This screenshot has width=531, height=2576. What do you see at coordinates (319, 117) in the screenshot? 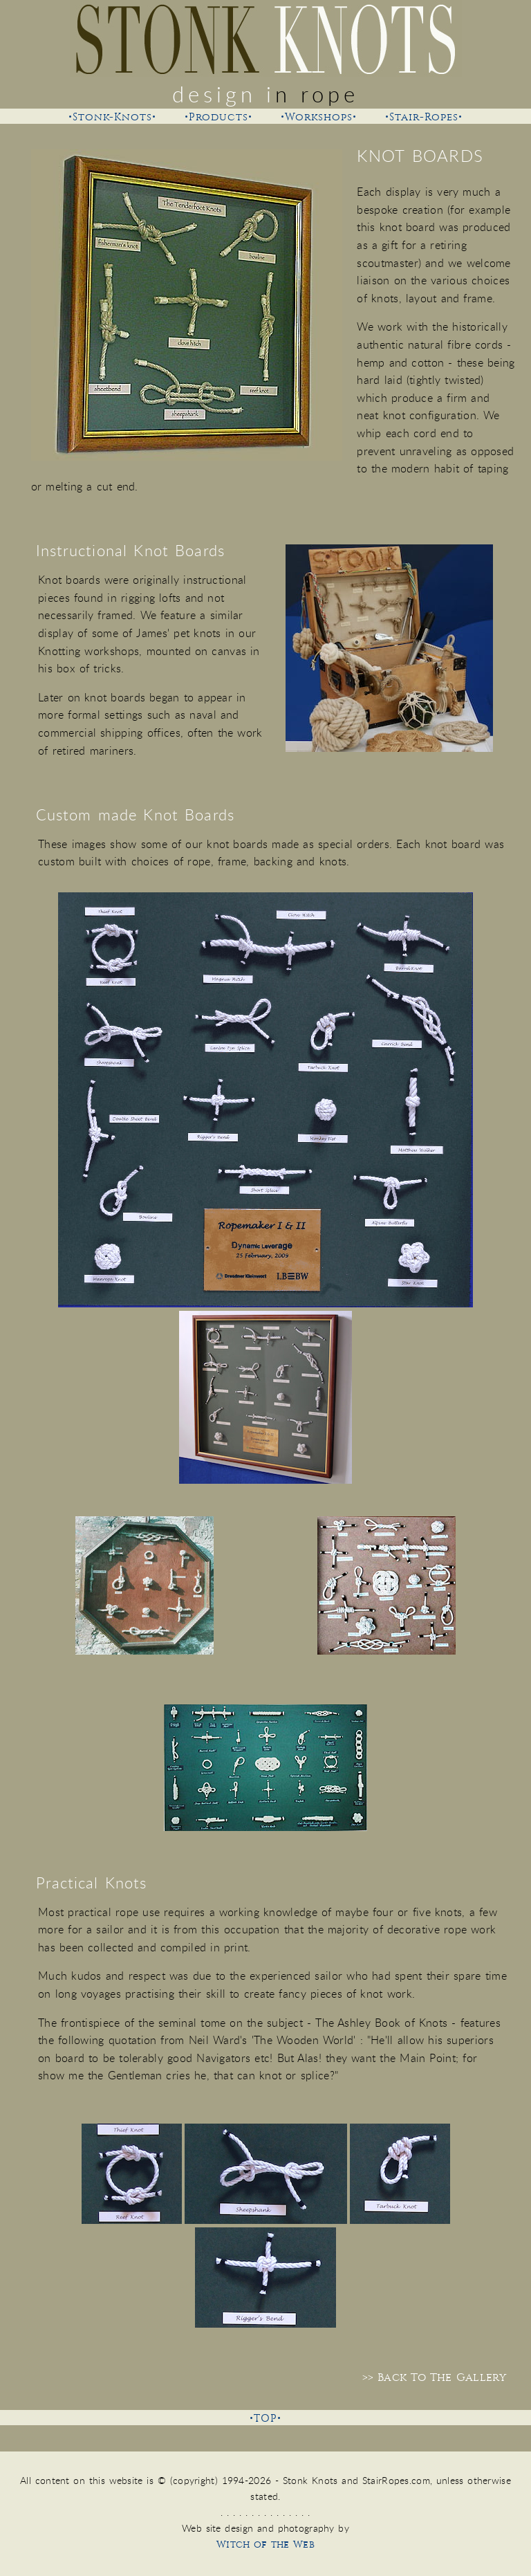
I see `•Workshops•` at bounding box center [319, 117].